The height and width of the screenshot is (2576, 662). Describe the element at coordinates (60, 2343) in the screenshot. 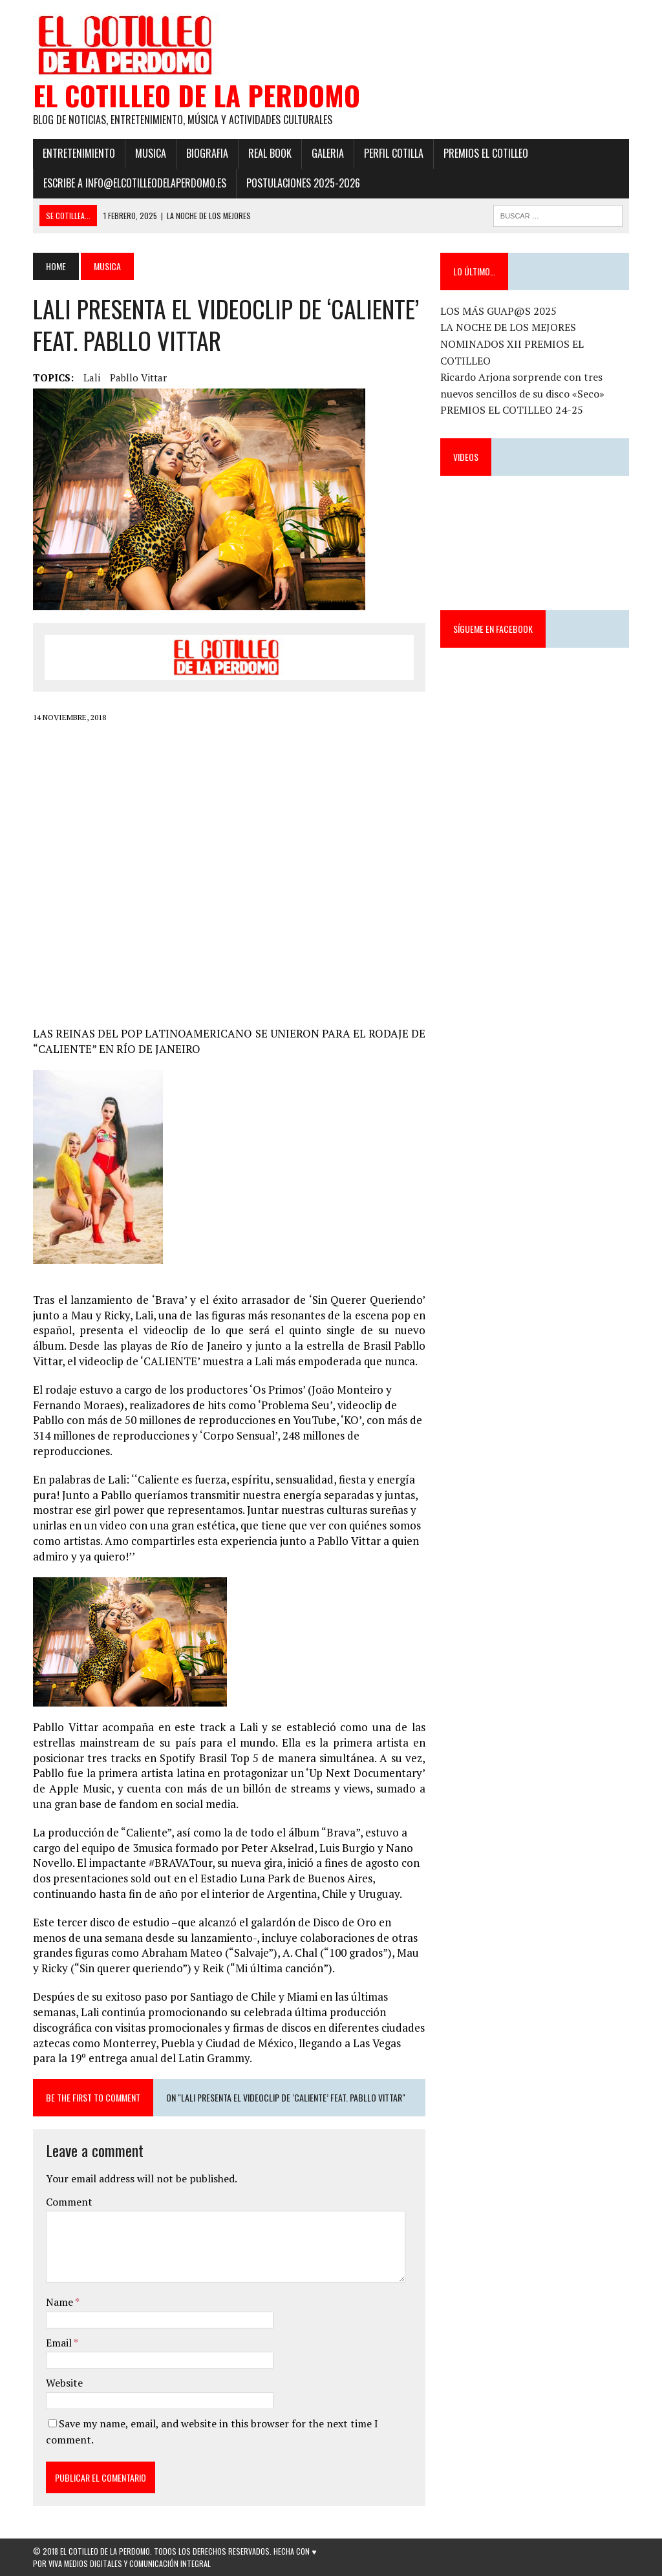

I see `Email` at that location.